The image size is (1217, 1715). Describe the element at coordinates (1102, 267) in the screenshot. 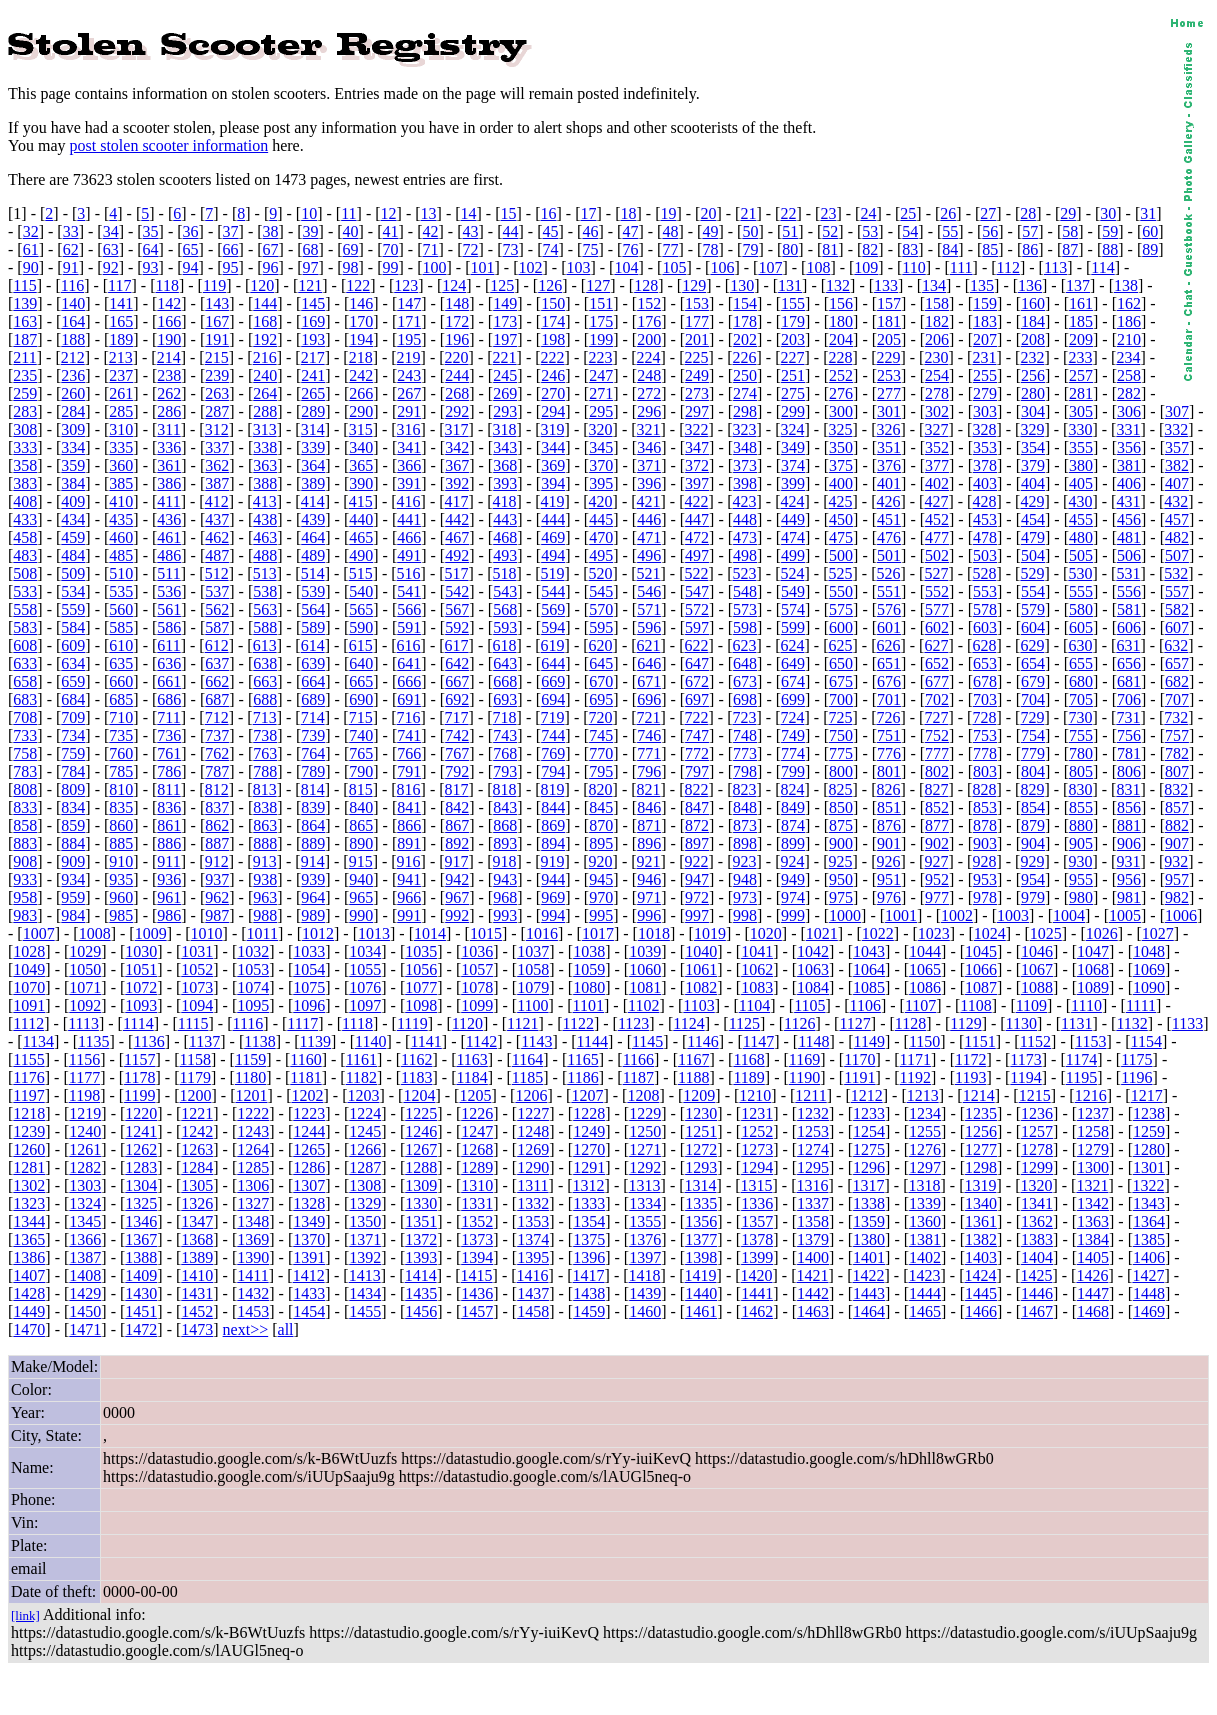

I see `114` at that location.